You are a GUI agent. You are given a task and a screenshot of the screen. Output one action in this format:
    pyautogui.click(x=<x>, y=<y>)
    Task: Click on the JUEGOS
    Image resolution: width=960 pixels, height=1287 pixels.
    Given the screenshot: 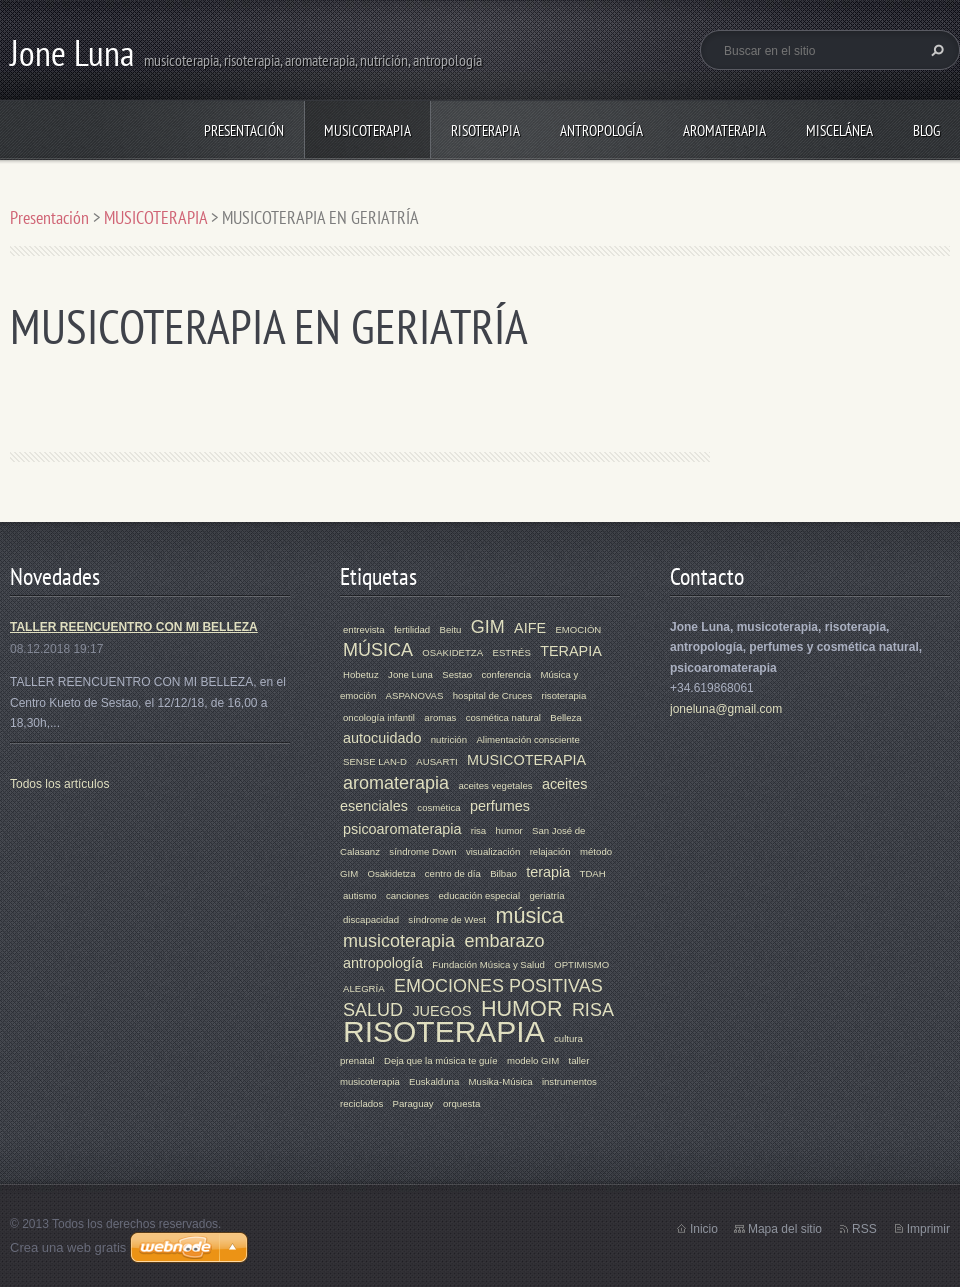 What is the action you would take?
    pyautogui.click(x=441, y=1011)
    